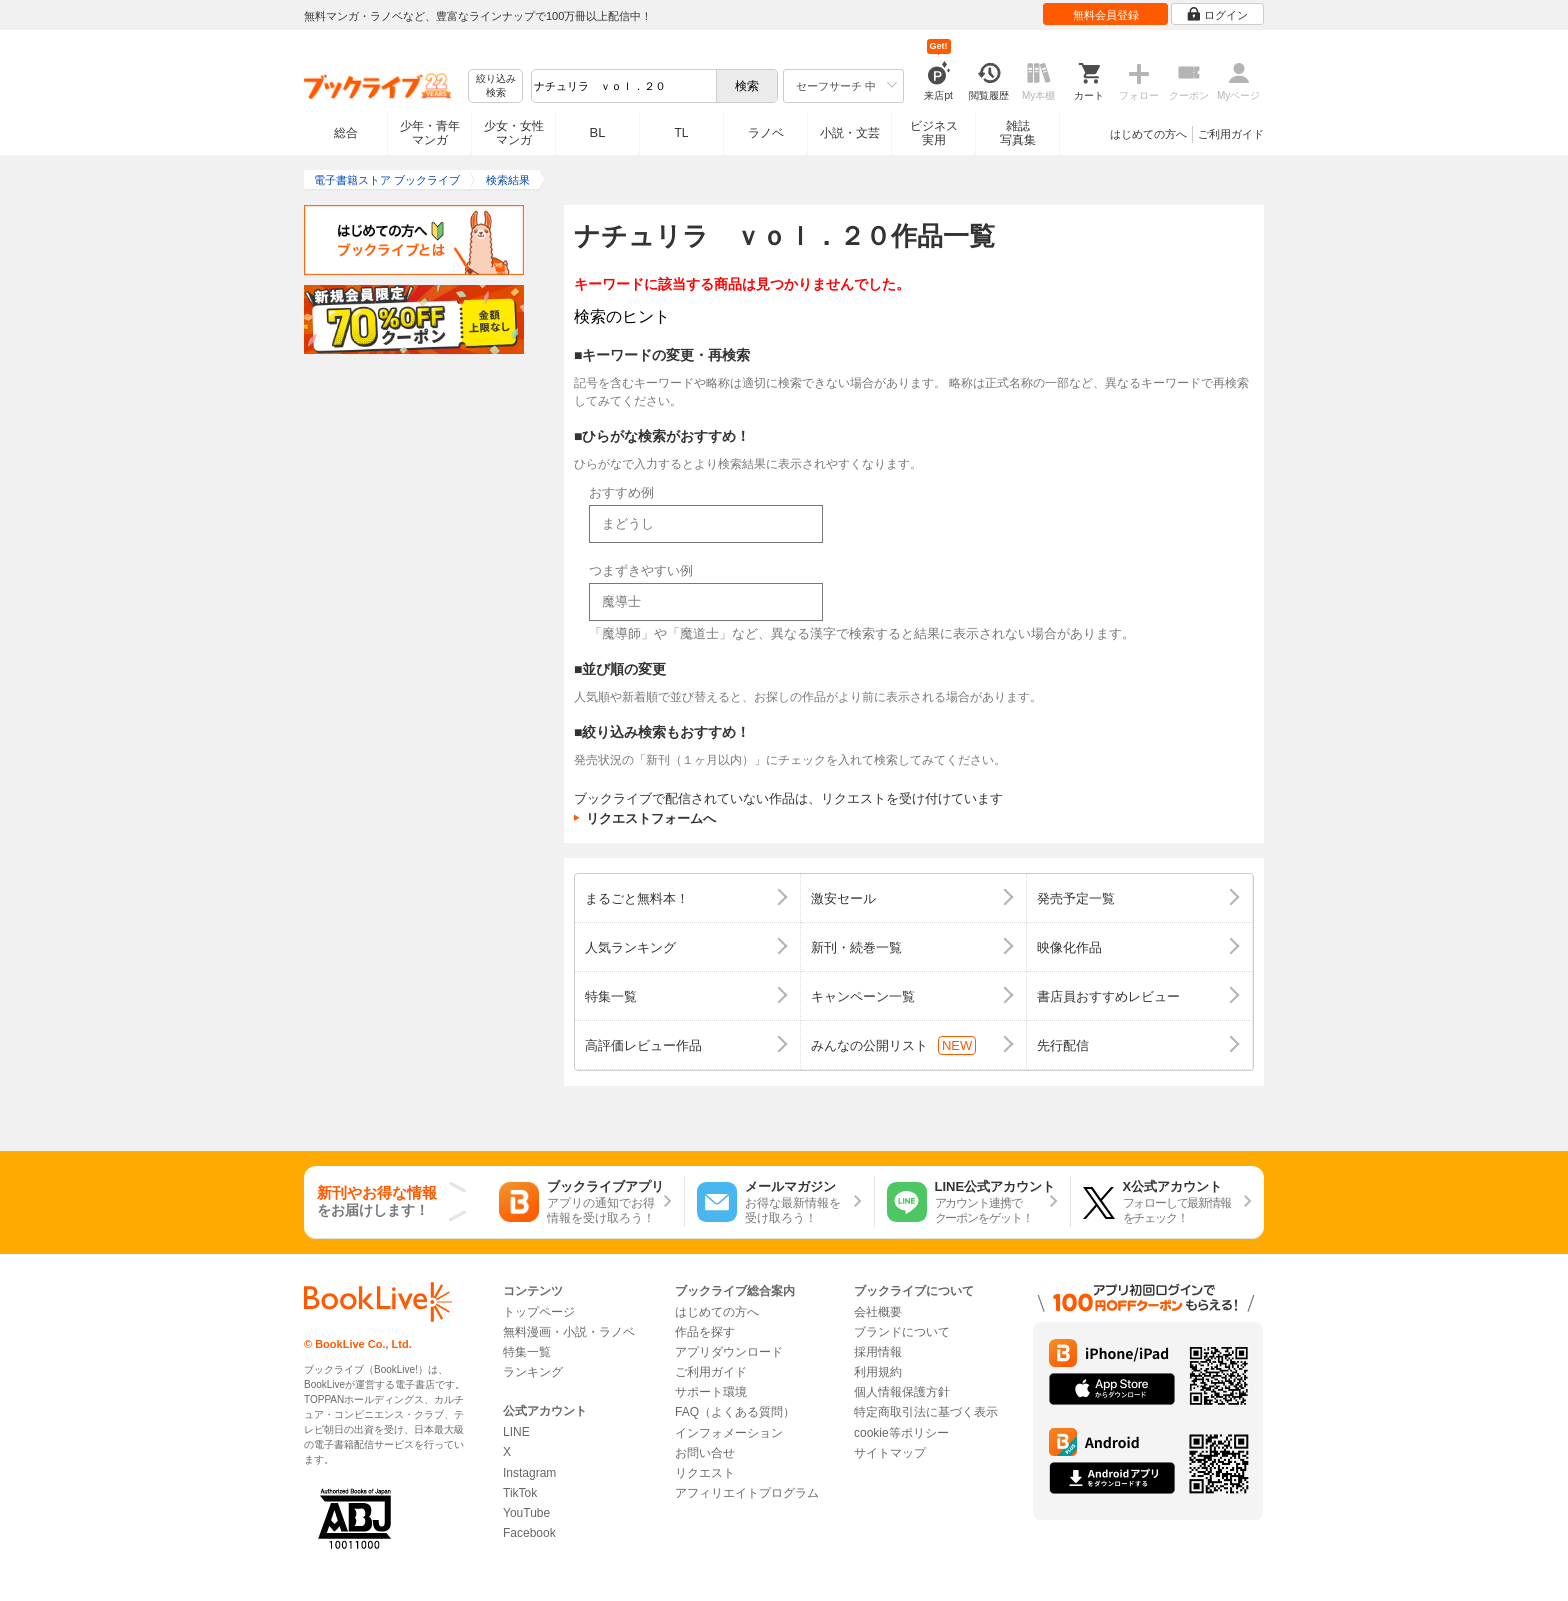 The height and width of the screenshot is (1601, 1568). What do you see at coordinates (598, 132) in the screenshot?
I see `BL` at bounding box center [598, 132].